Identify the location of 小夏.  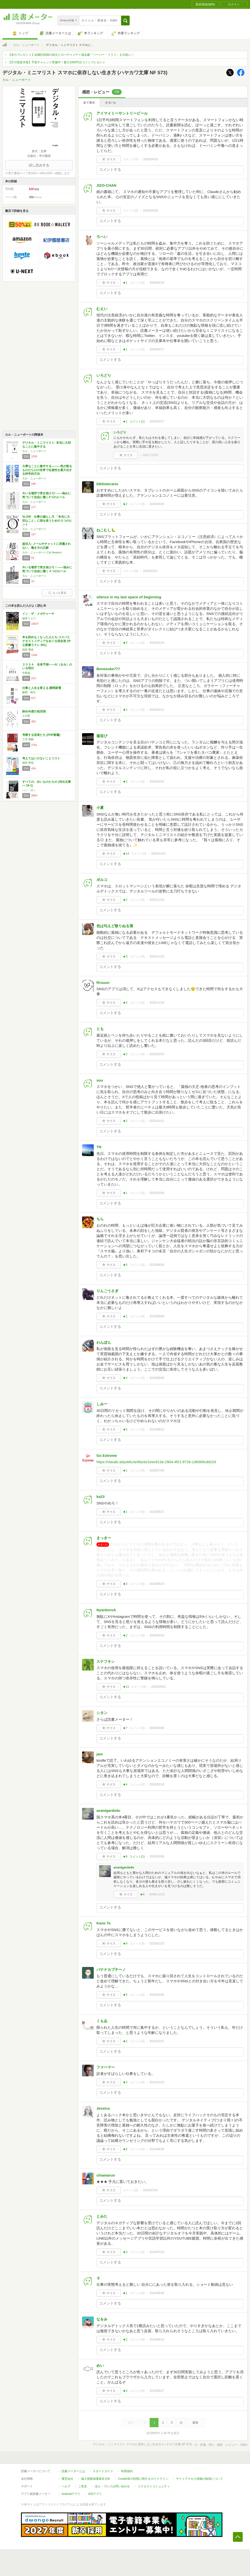
(100, 807).